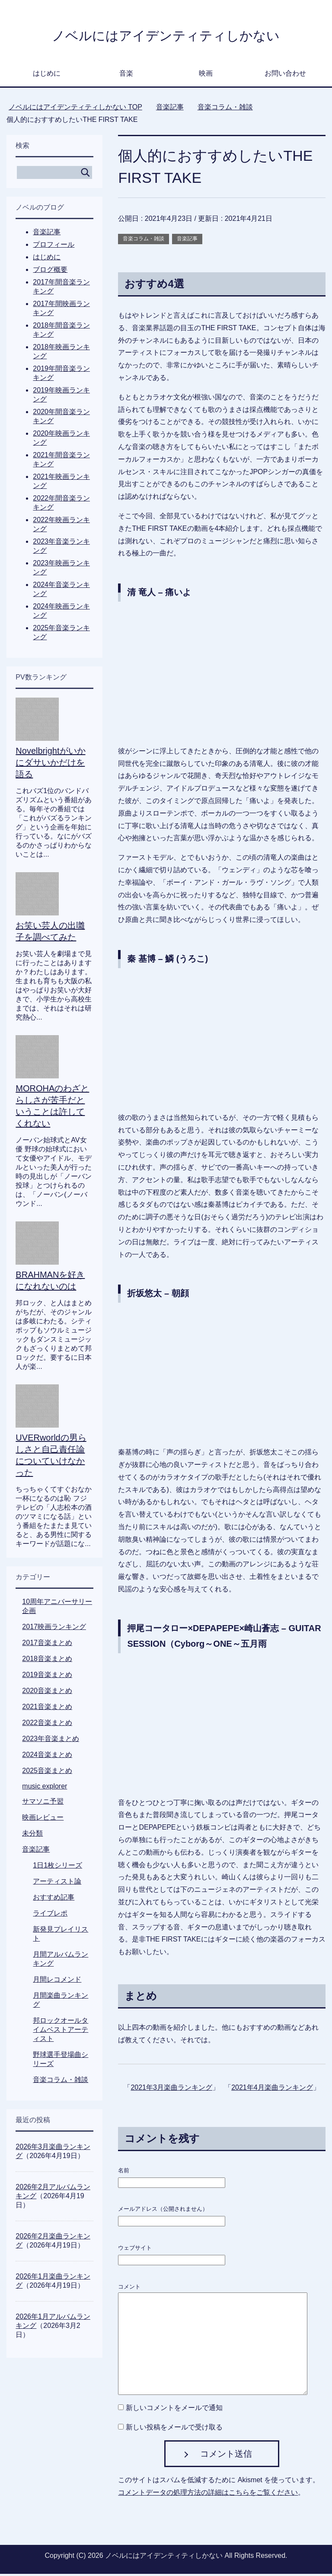 This screenshot has height=2576, width=332. Describe the element at coordinates (143, 241) in the screenshot. I see `音楽コラム・雑談` at that location.